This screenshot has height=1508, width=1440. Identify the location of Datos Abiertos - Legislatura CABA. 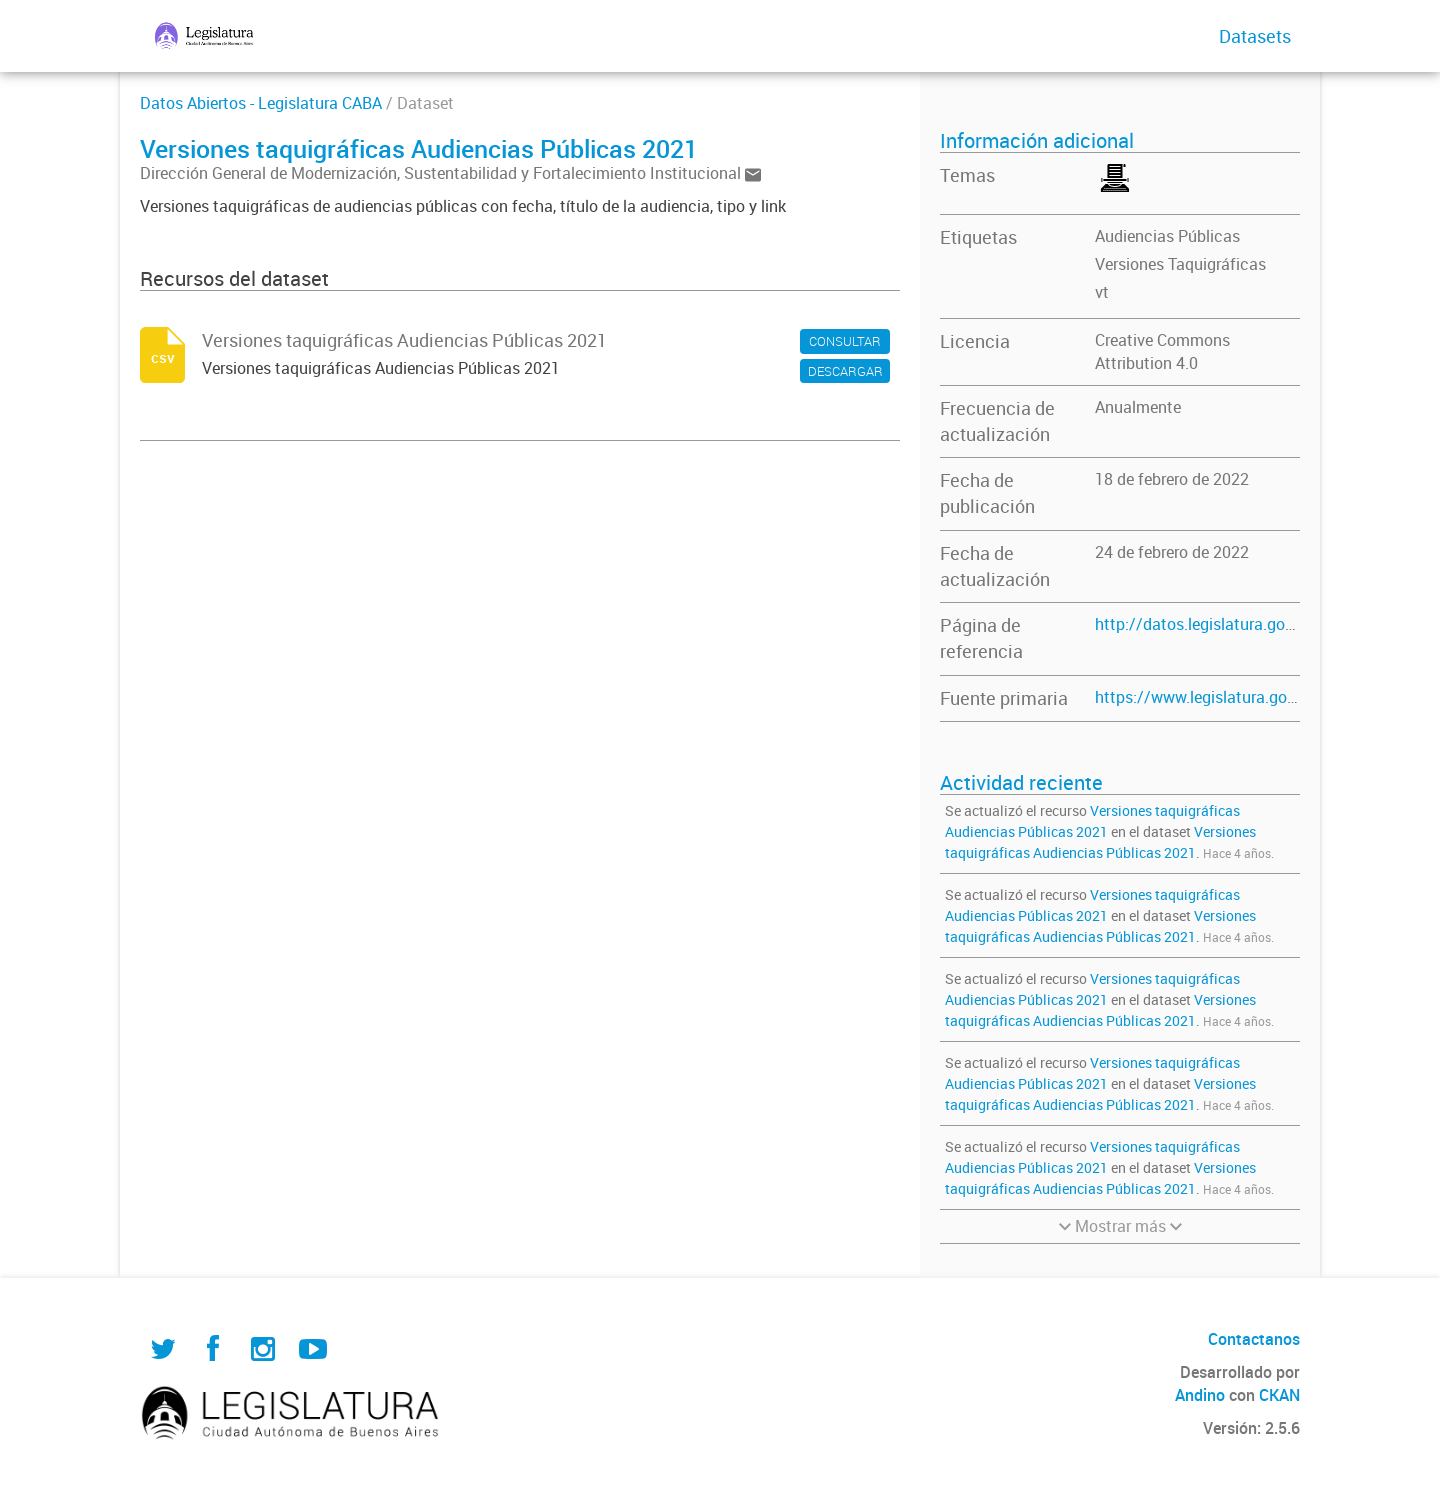
(261, 103).